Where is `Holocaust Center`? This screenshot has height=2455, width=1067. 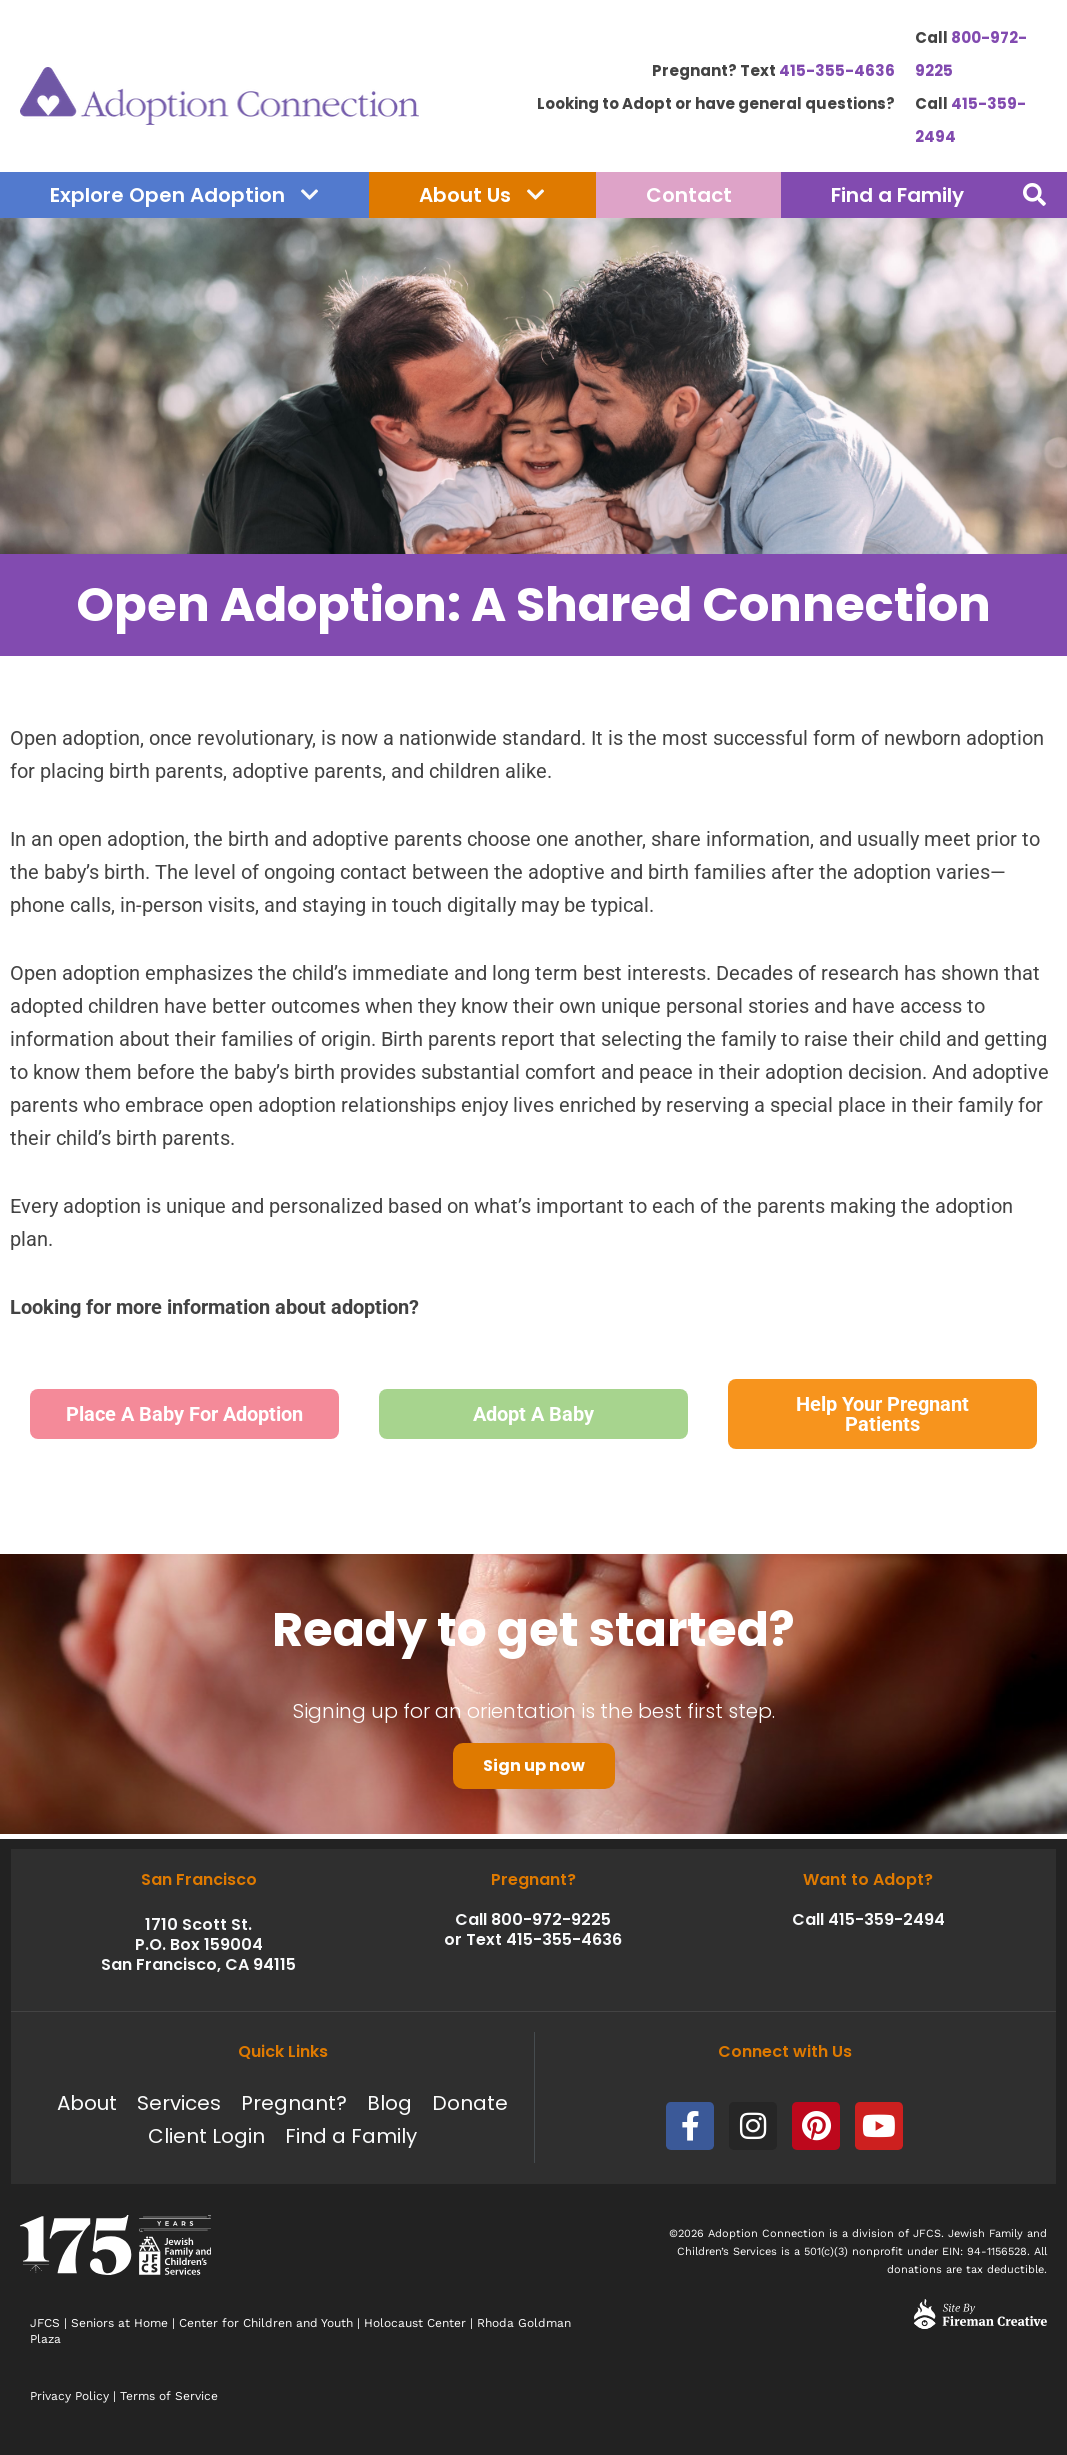 Holocaust Center is located at coordinates (415, 2323).